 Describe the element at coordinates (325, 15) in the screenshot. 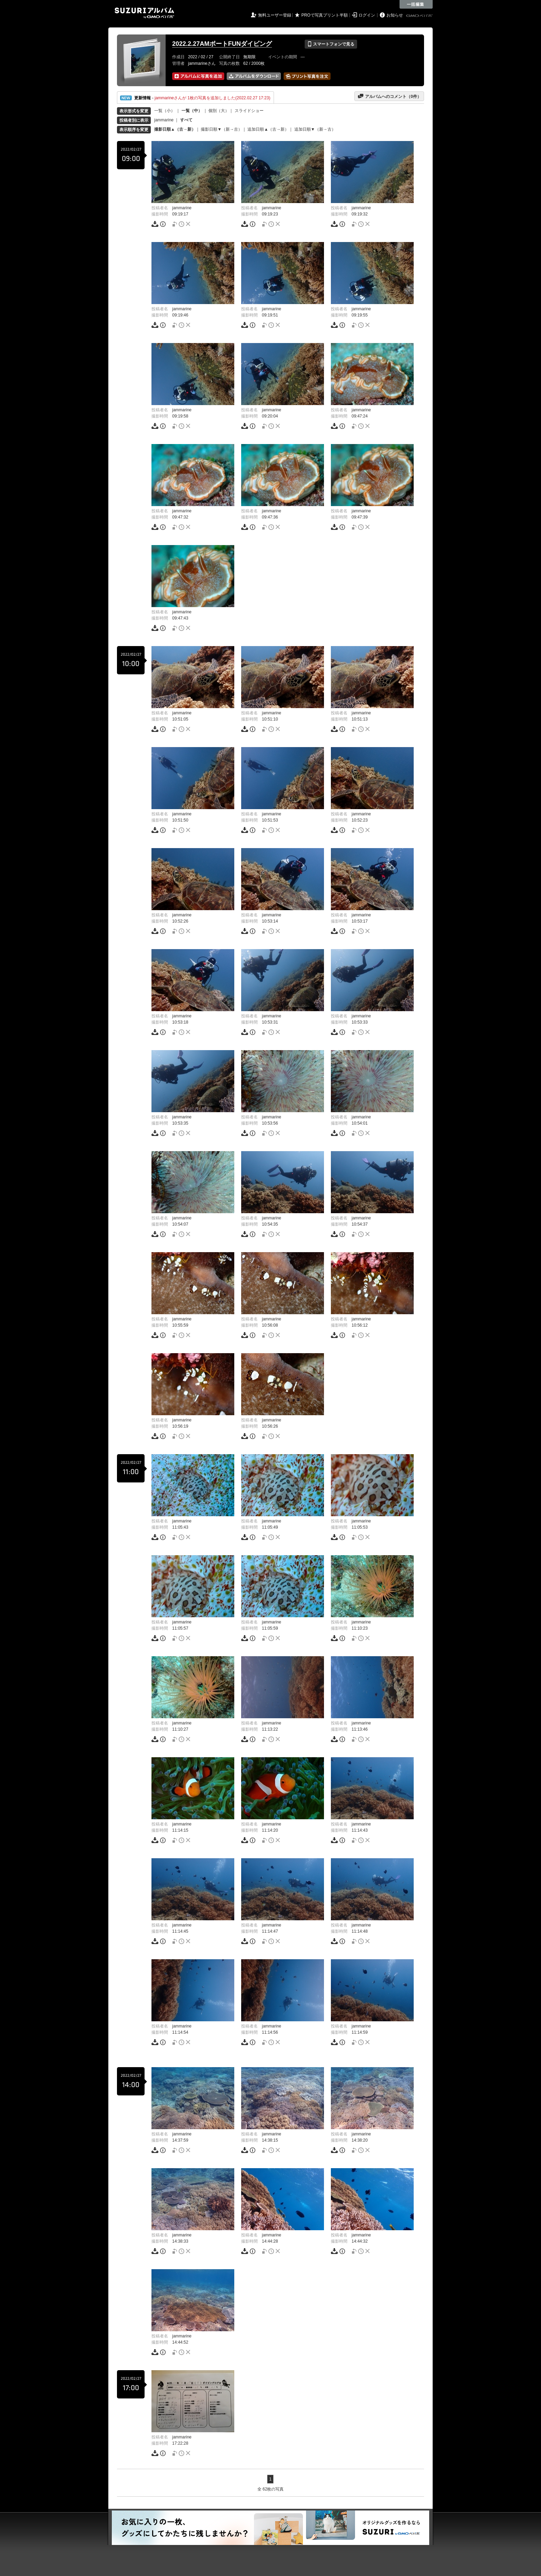

I see `PROで写真プリント半額` at that location.